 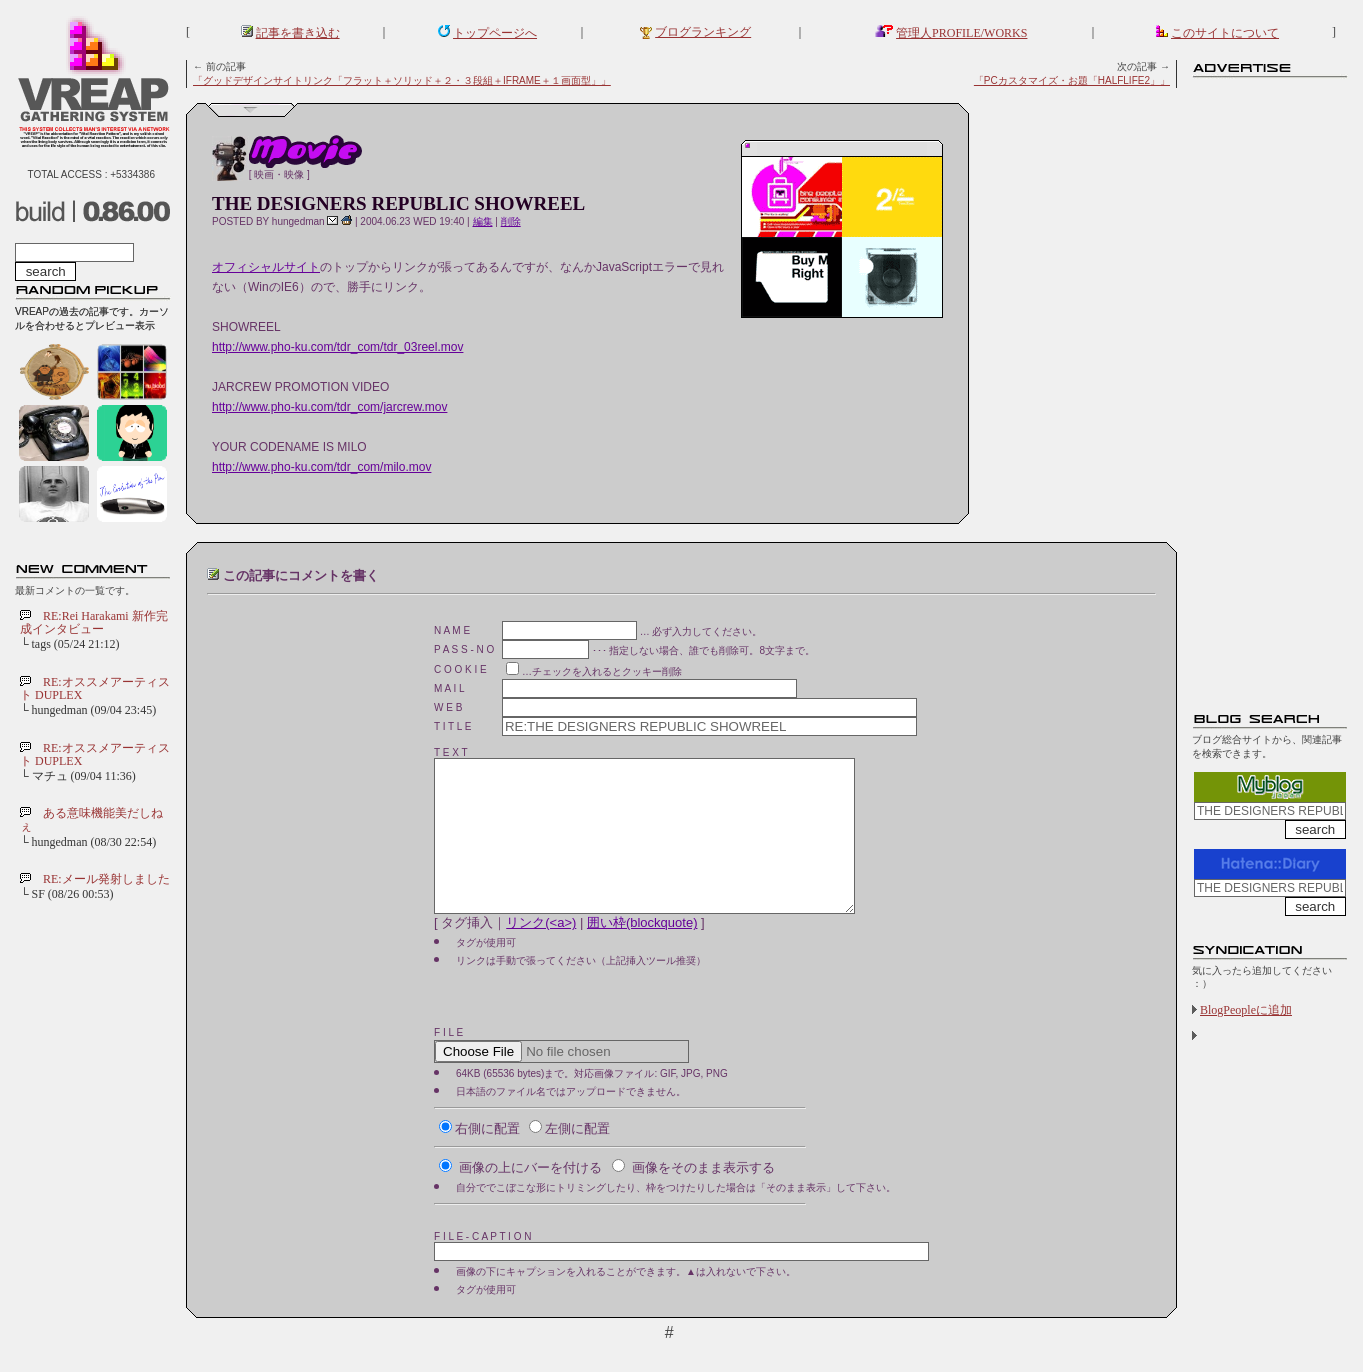 What do you see at coordinates (703, 32) in the screenshot?
I see `ブログランキング` at bounding box center [703, 32].